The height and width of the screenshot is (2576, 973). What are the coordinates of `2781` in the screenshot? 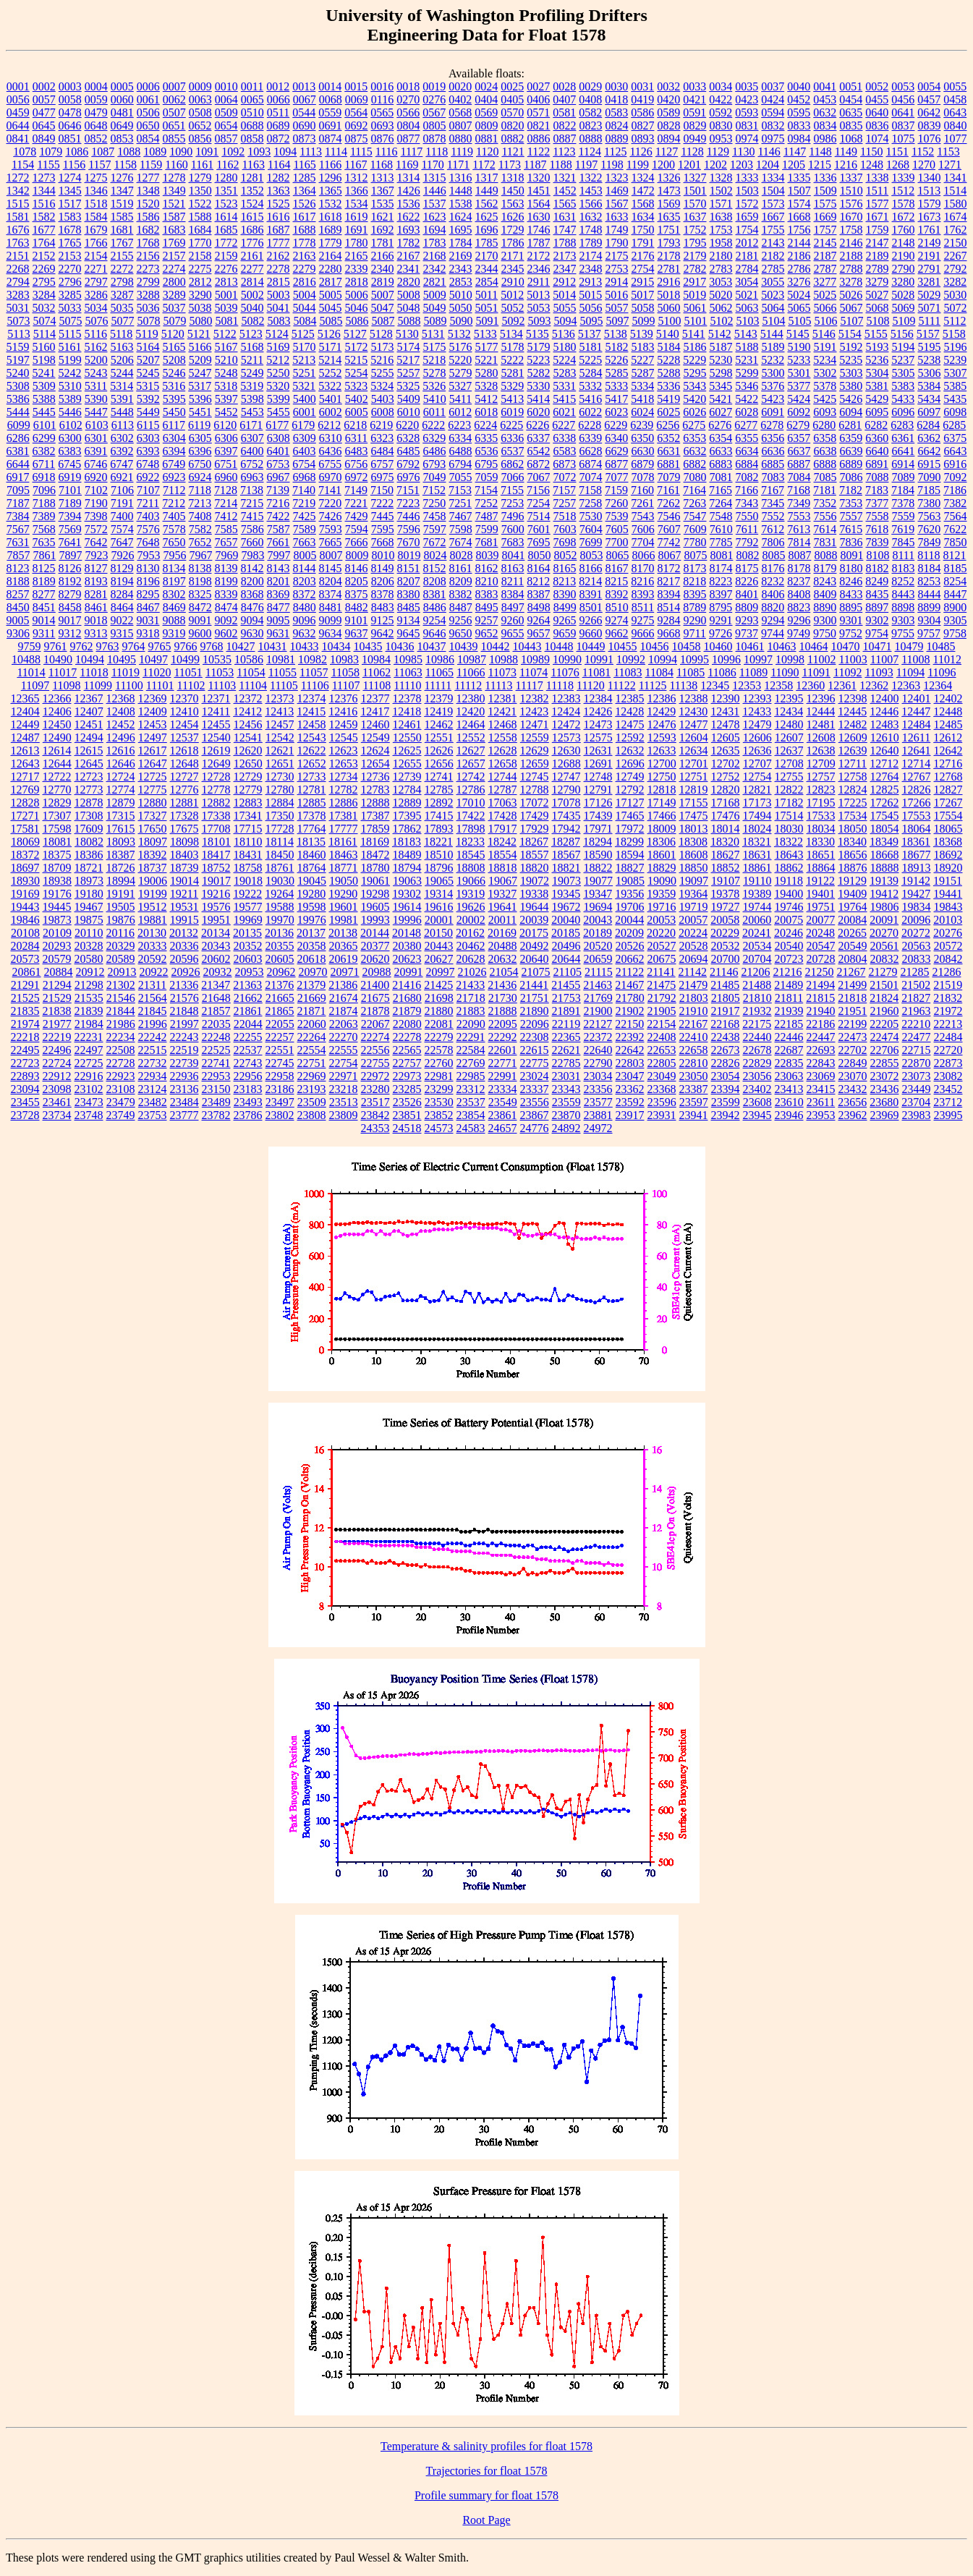 It's located at (669, 269).